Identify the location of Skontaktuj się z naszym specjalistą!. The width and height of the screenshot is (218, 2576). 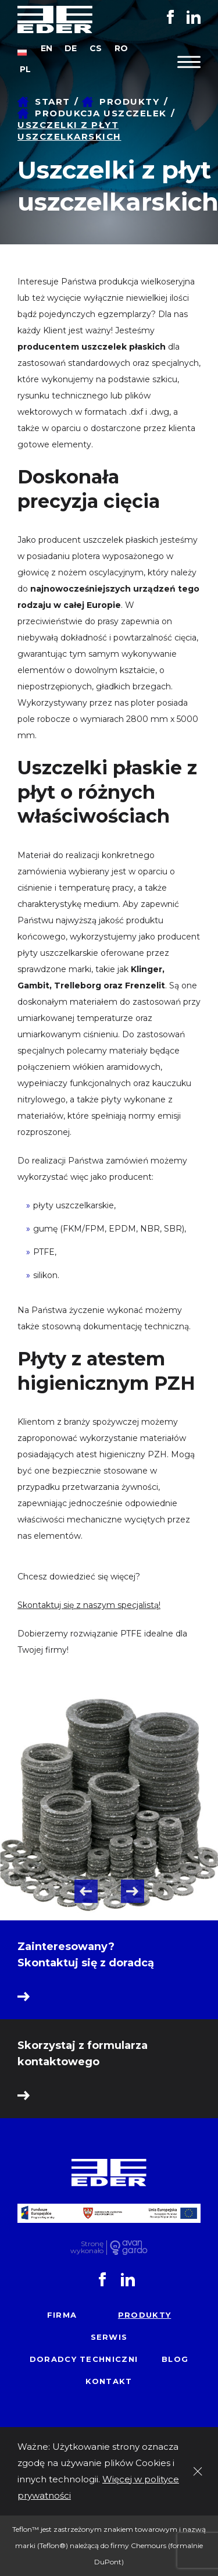
(88, 1605).